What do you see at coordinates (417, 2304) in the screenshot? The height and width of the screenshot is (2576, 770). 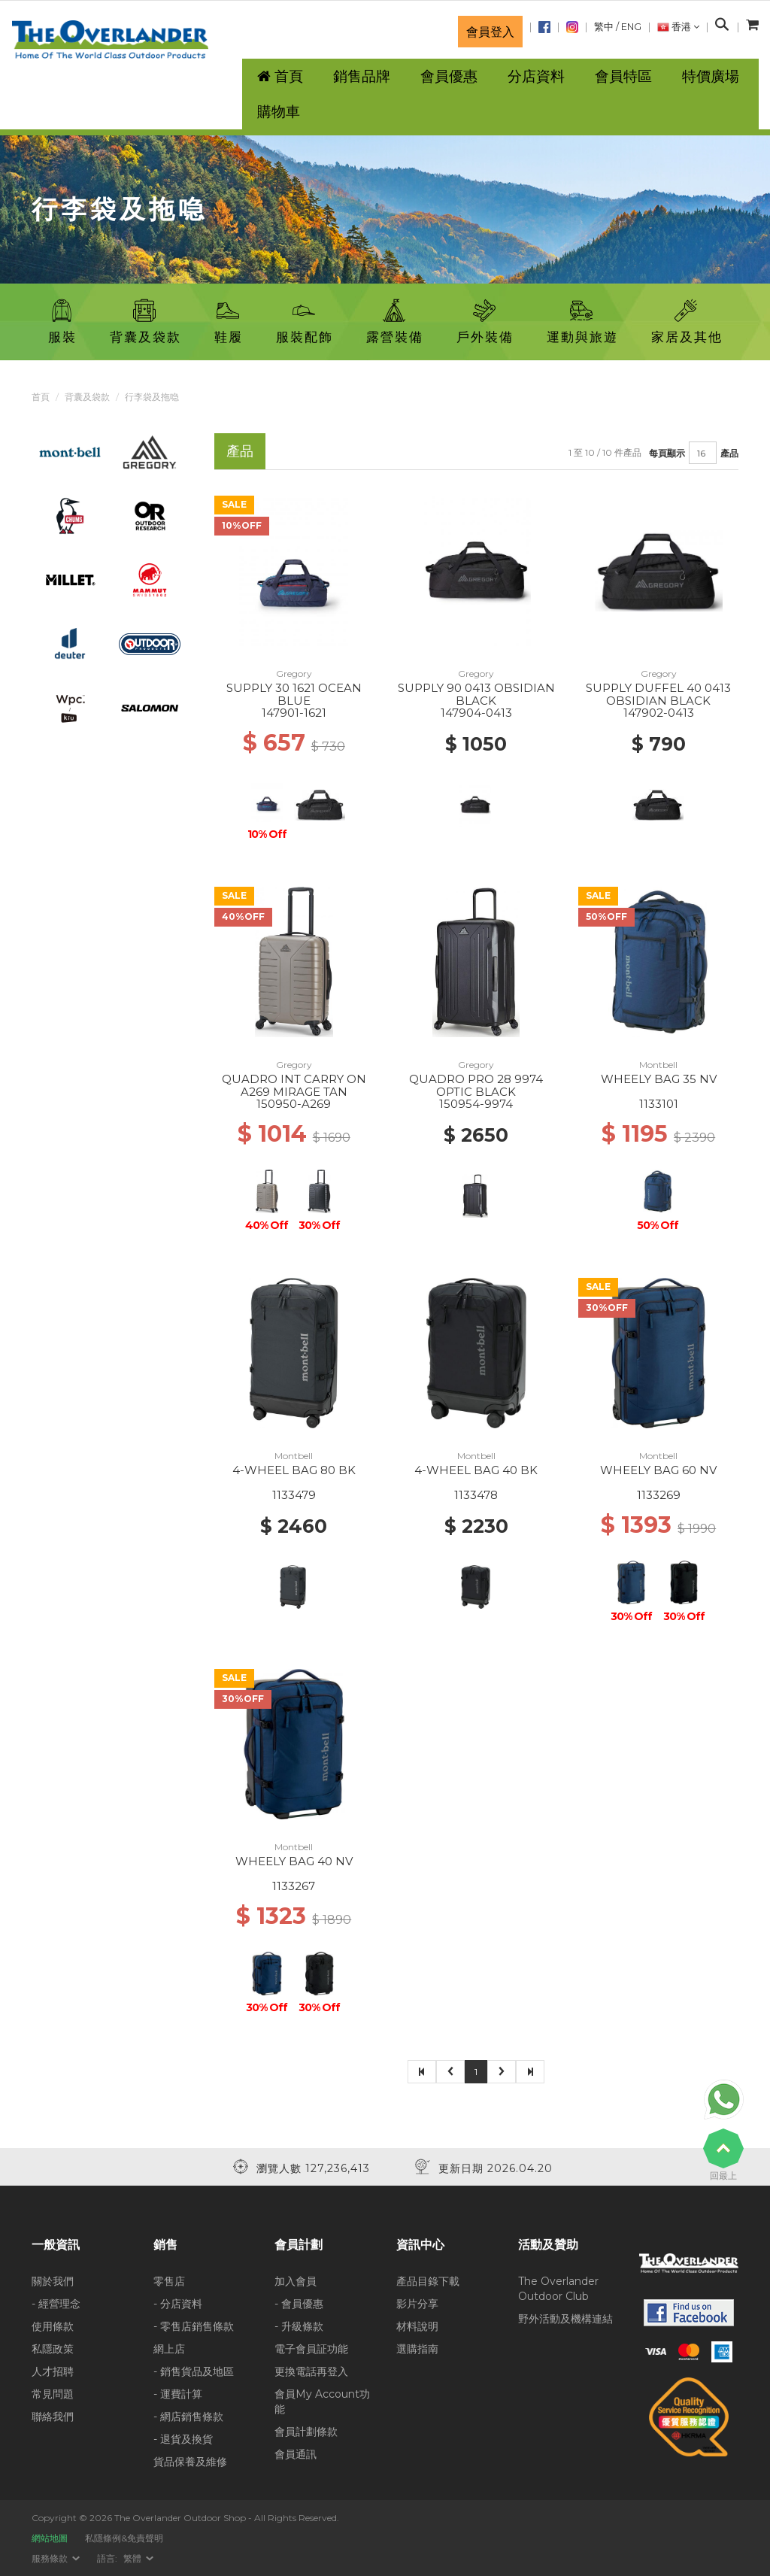 I see `影片分享` at bounding box center [417, 2304].